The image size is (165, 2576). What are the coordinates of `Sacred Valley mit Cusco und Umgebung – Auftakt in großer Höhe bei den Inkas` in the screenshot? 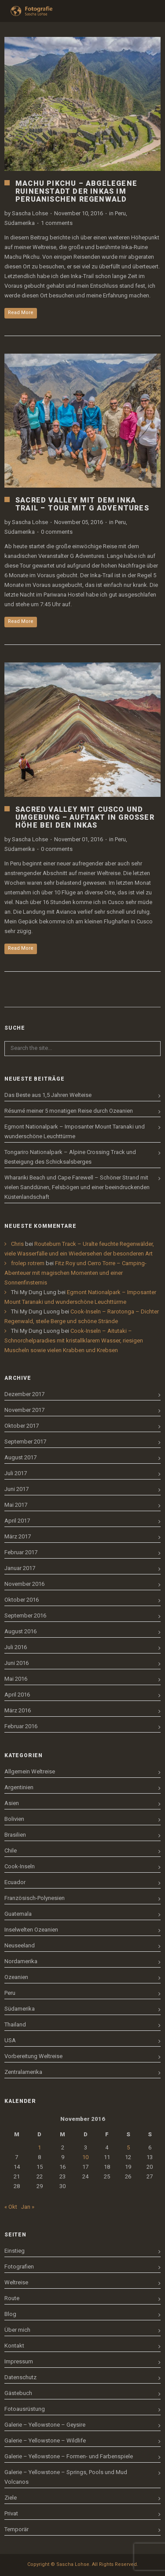 It's located at (84, 817).